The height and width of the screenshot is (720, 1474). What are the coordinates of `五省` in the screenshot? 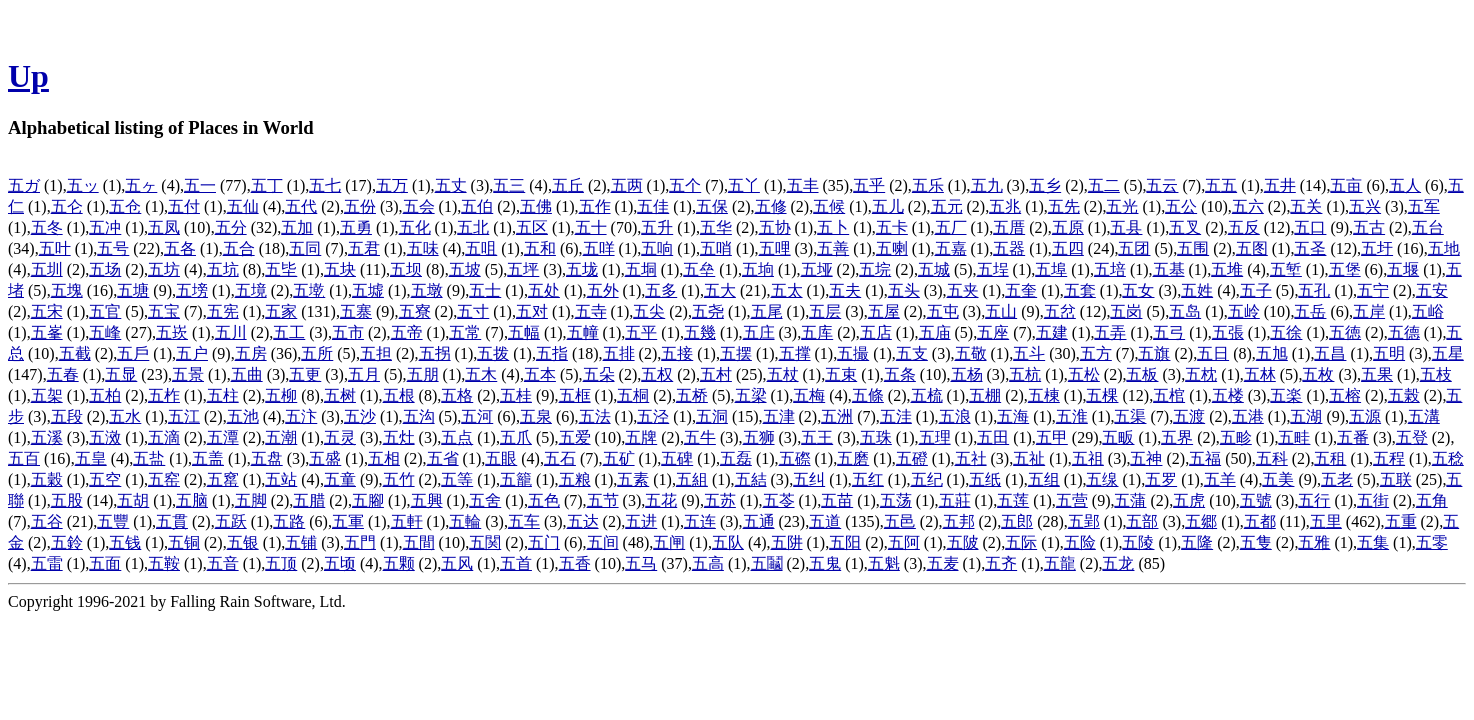 It's located at (443, 458).